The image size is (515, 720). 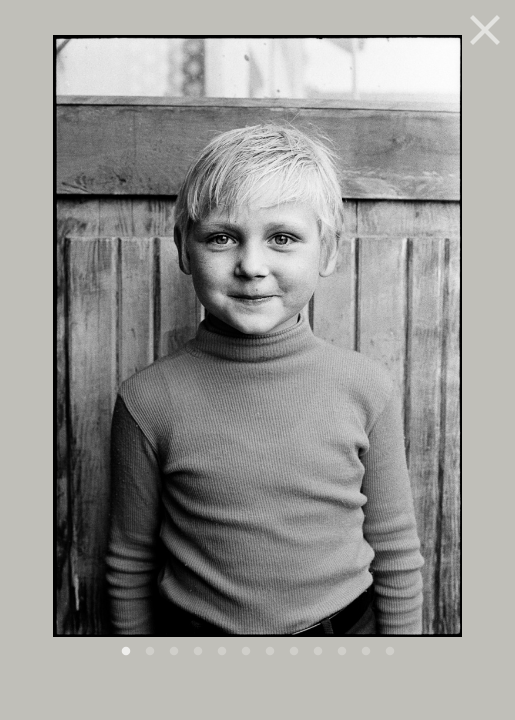 What do you see at coordinates (198, 652) in the screenshot?
I see `4 [button]` at bounding box center [198, 652].